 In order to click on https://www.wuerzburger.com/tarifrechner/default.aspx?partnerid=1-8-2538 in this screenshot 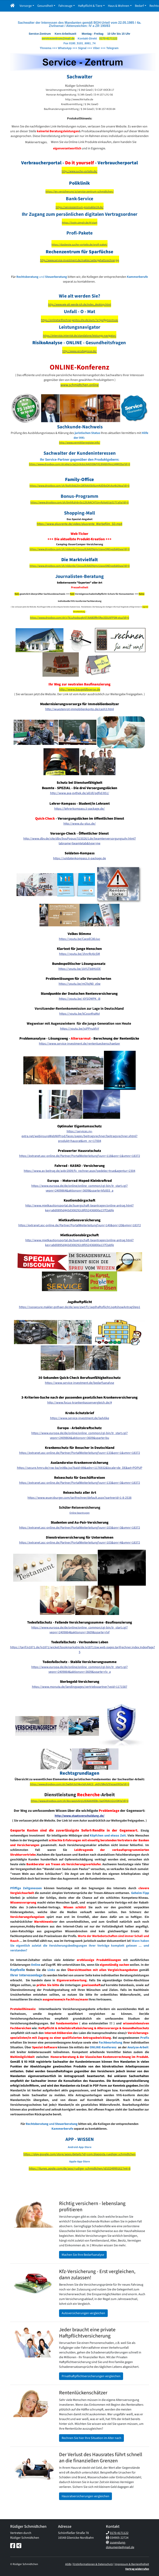, I will do `click(79, 1498)`.